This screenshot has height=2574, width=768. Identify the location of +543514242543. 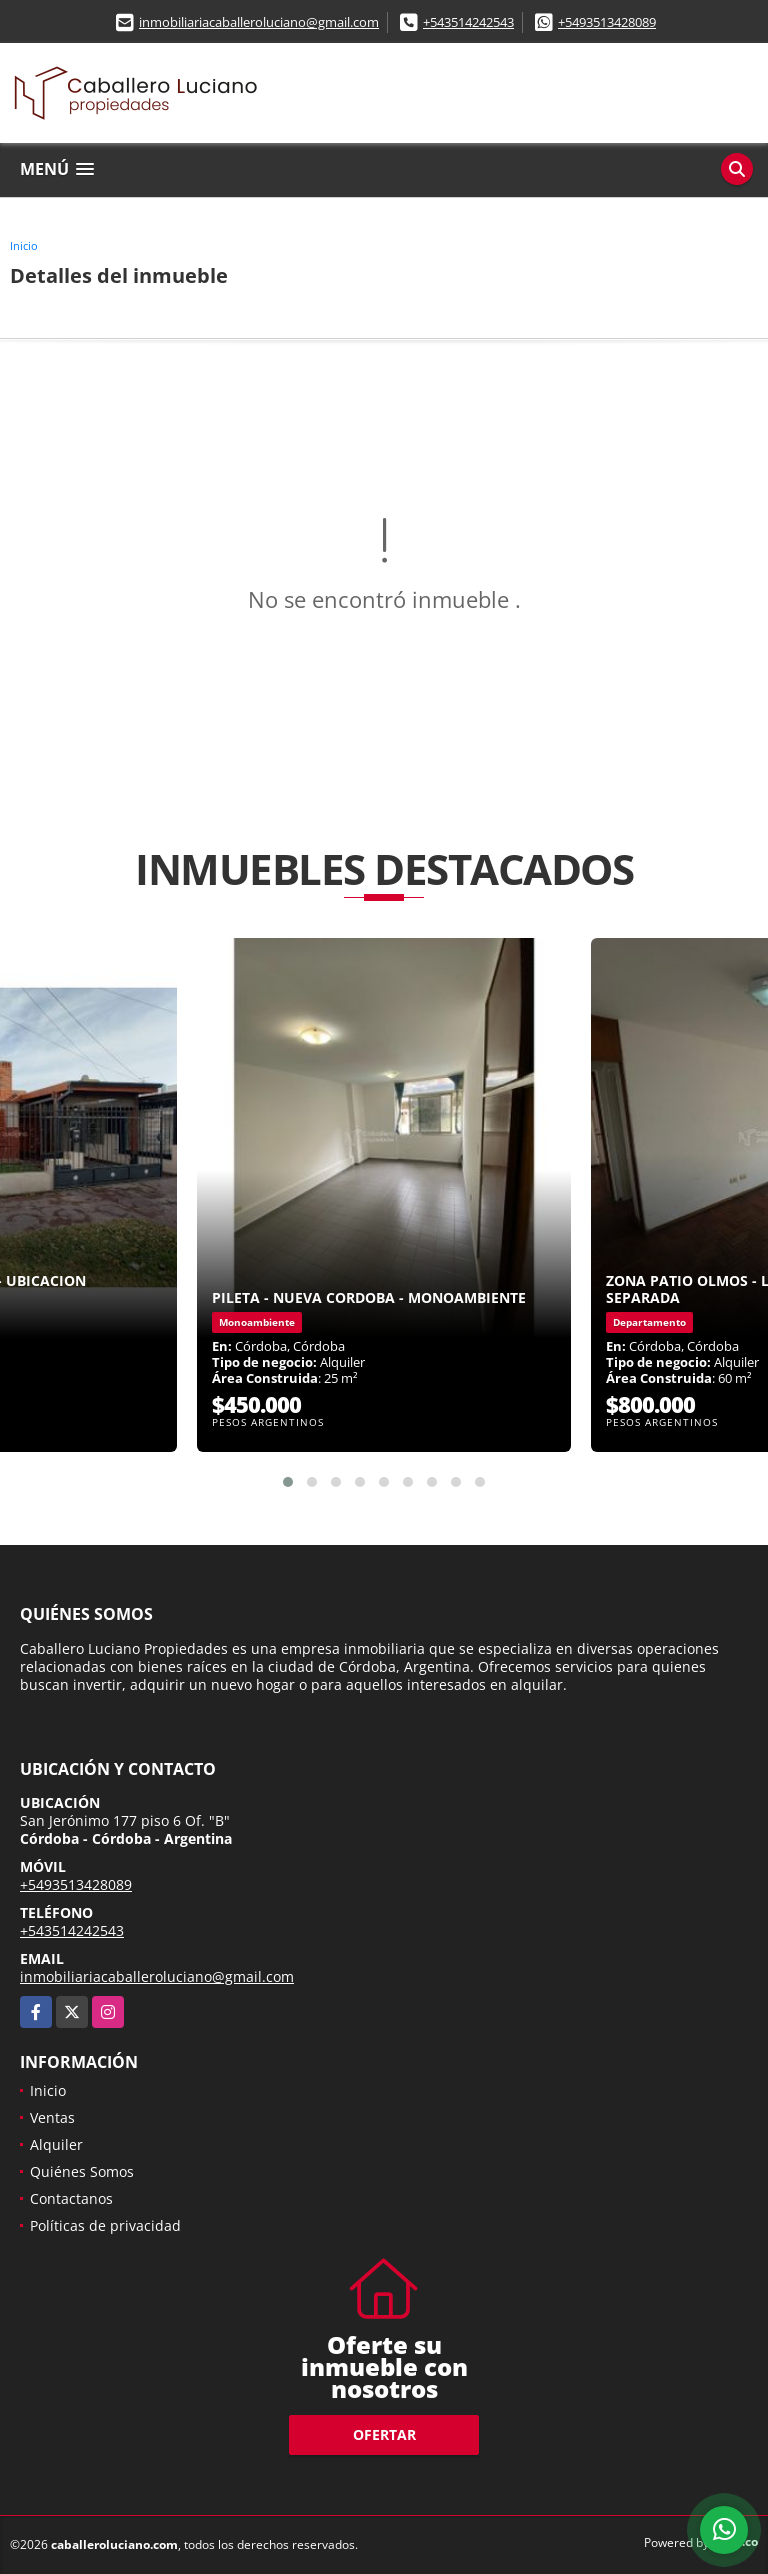
(468, 22).